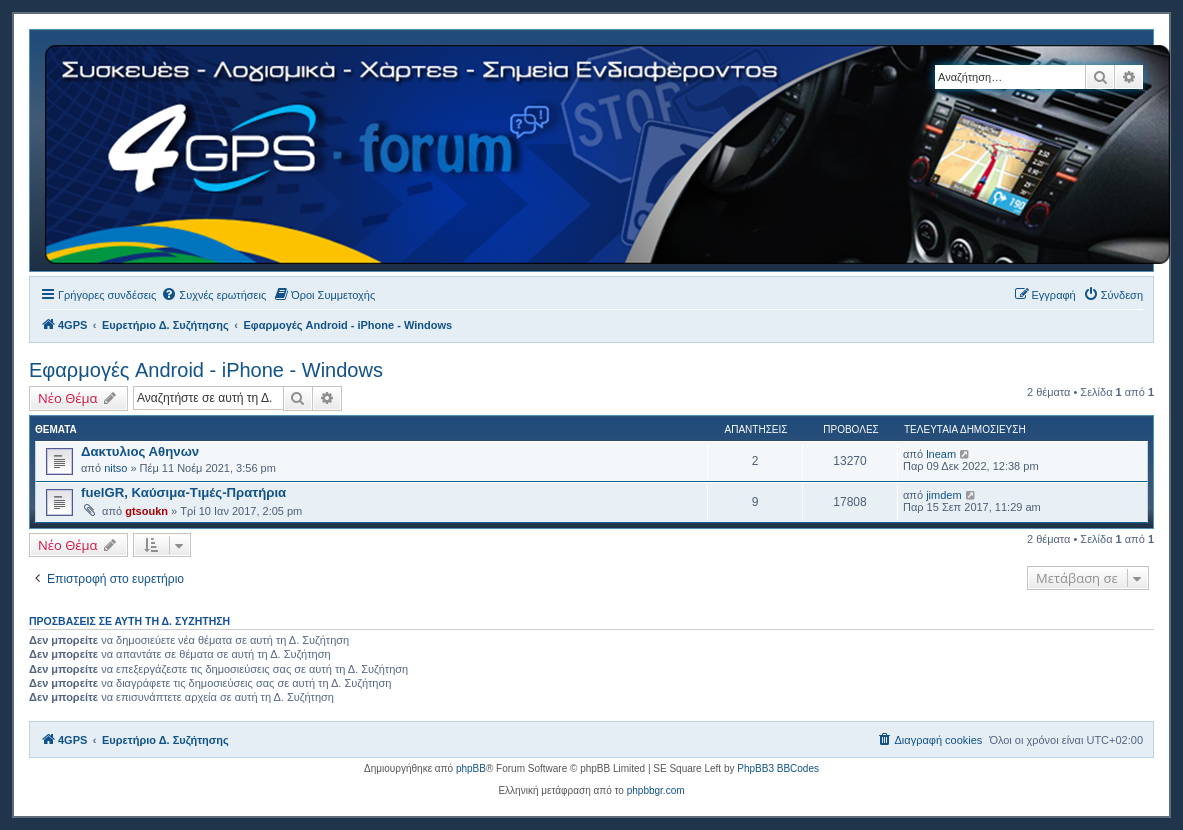  Describe the element at coordinates (115, 468) in the screenshot. I see `nitso` at that location.